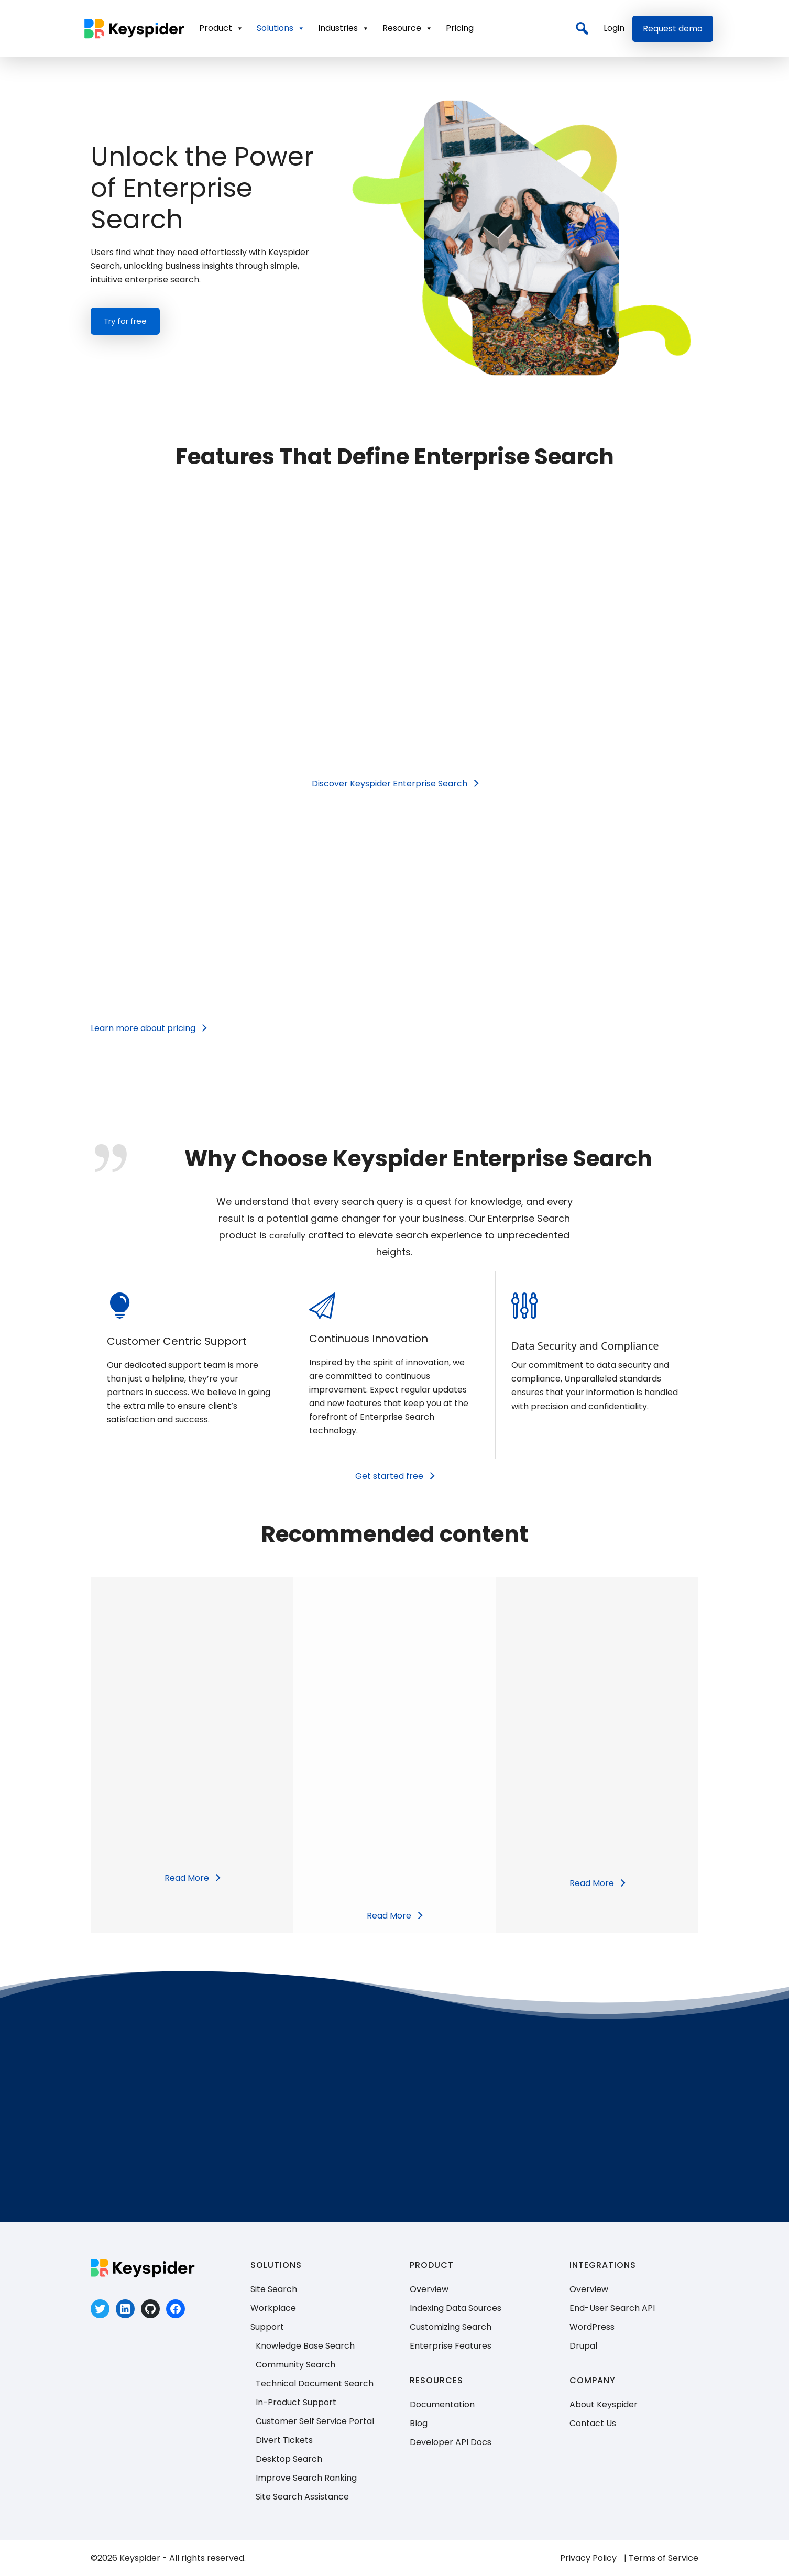 This screenshot has height=2576, width=789. I want to click on Customer Self Service Portal, so click(315, 2421).